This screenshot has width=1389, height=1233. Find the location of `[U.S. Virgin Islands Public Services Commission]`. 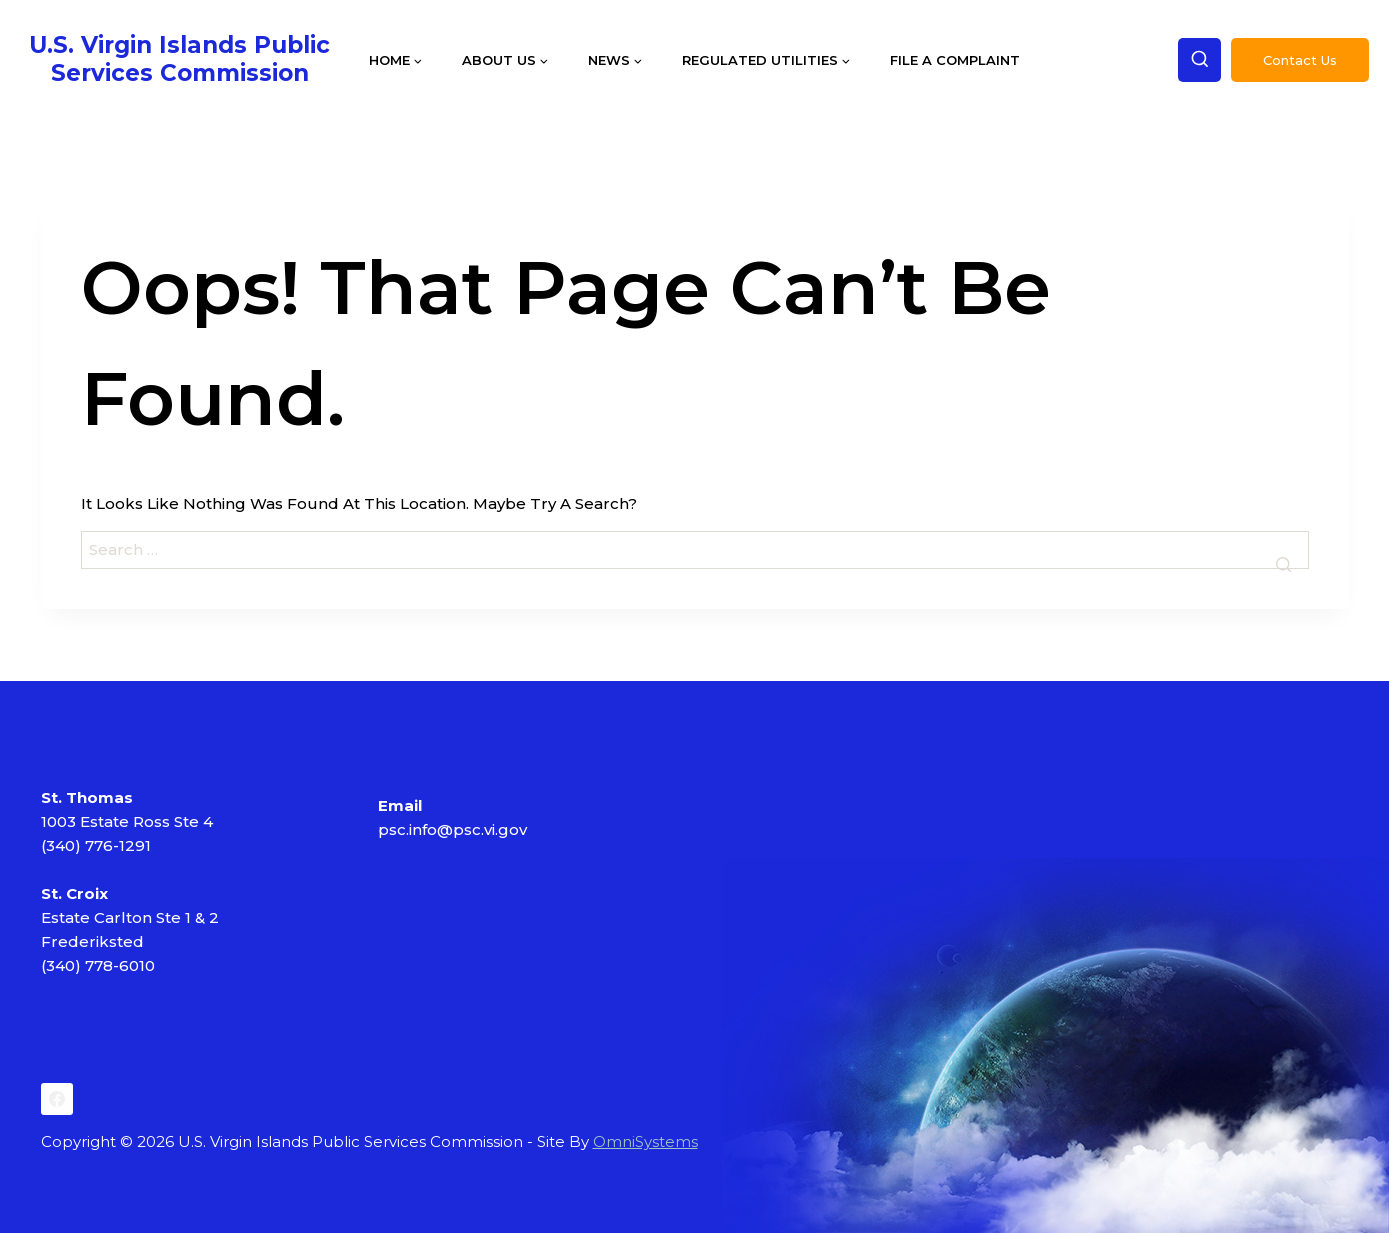

[U.S. Virgin Islands Public Services Commission] is located at coordinates (180, 59).